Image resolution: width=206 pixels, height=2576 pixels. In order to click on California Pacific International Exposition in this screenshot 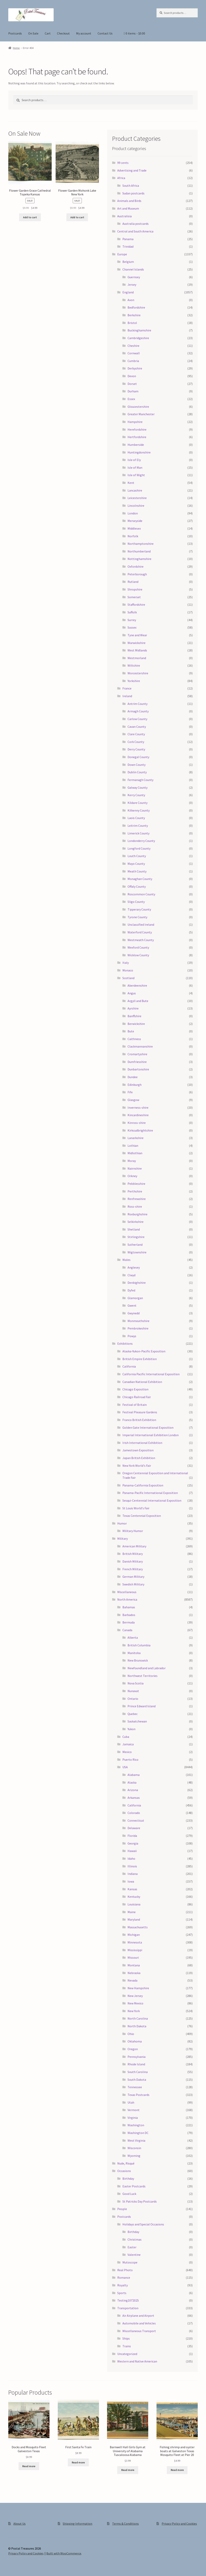, I will do `click(151, 1374)`.